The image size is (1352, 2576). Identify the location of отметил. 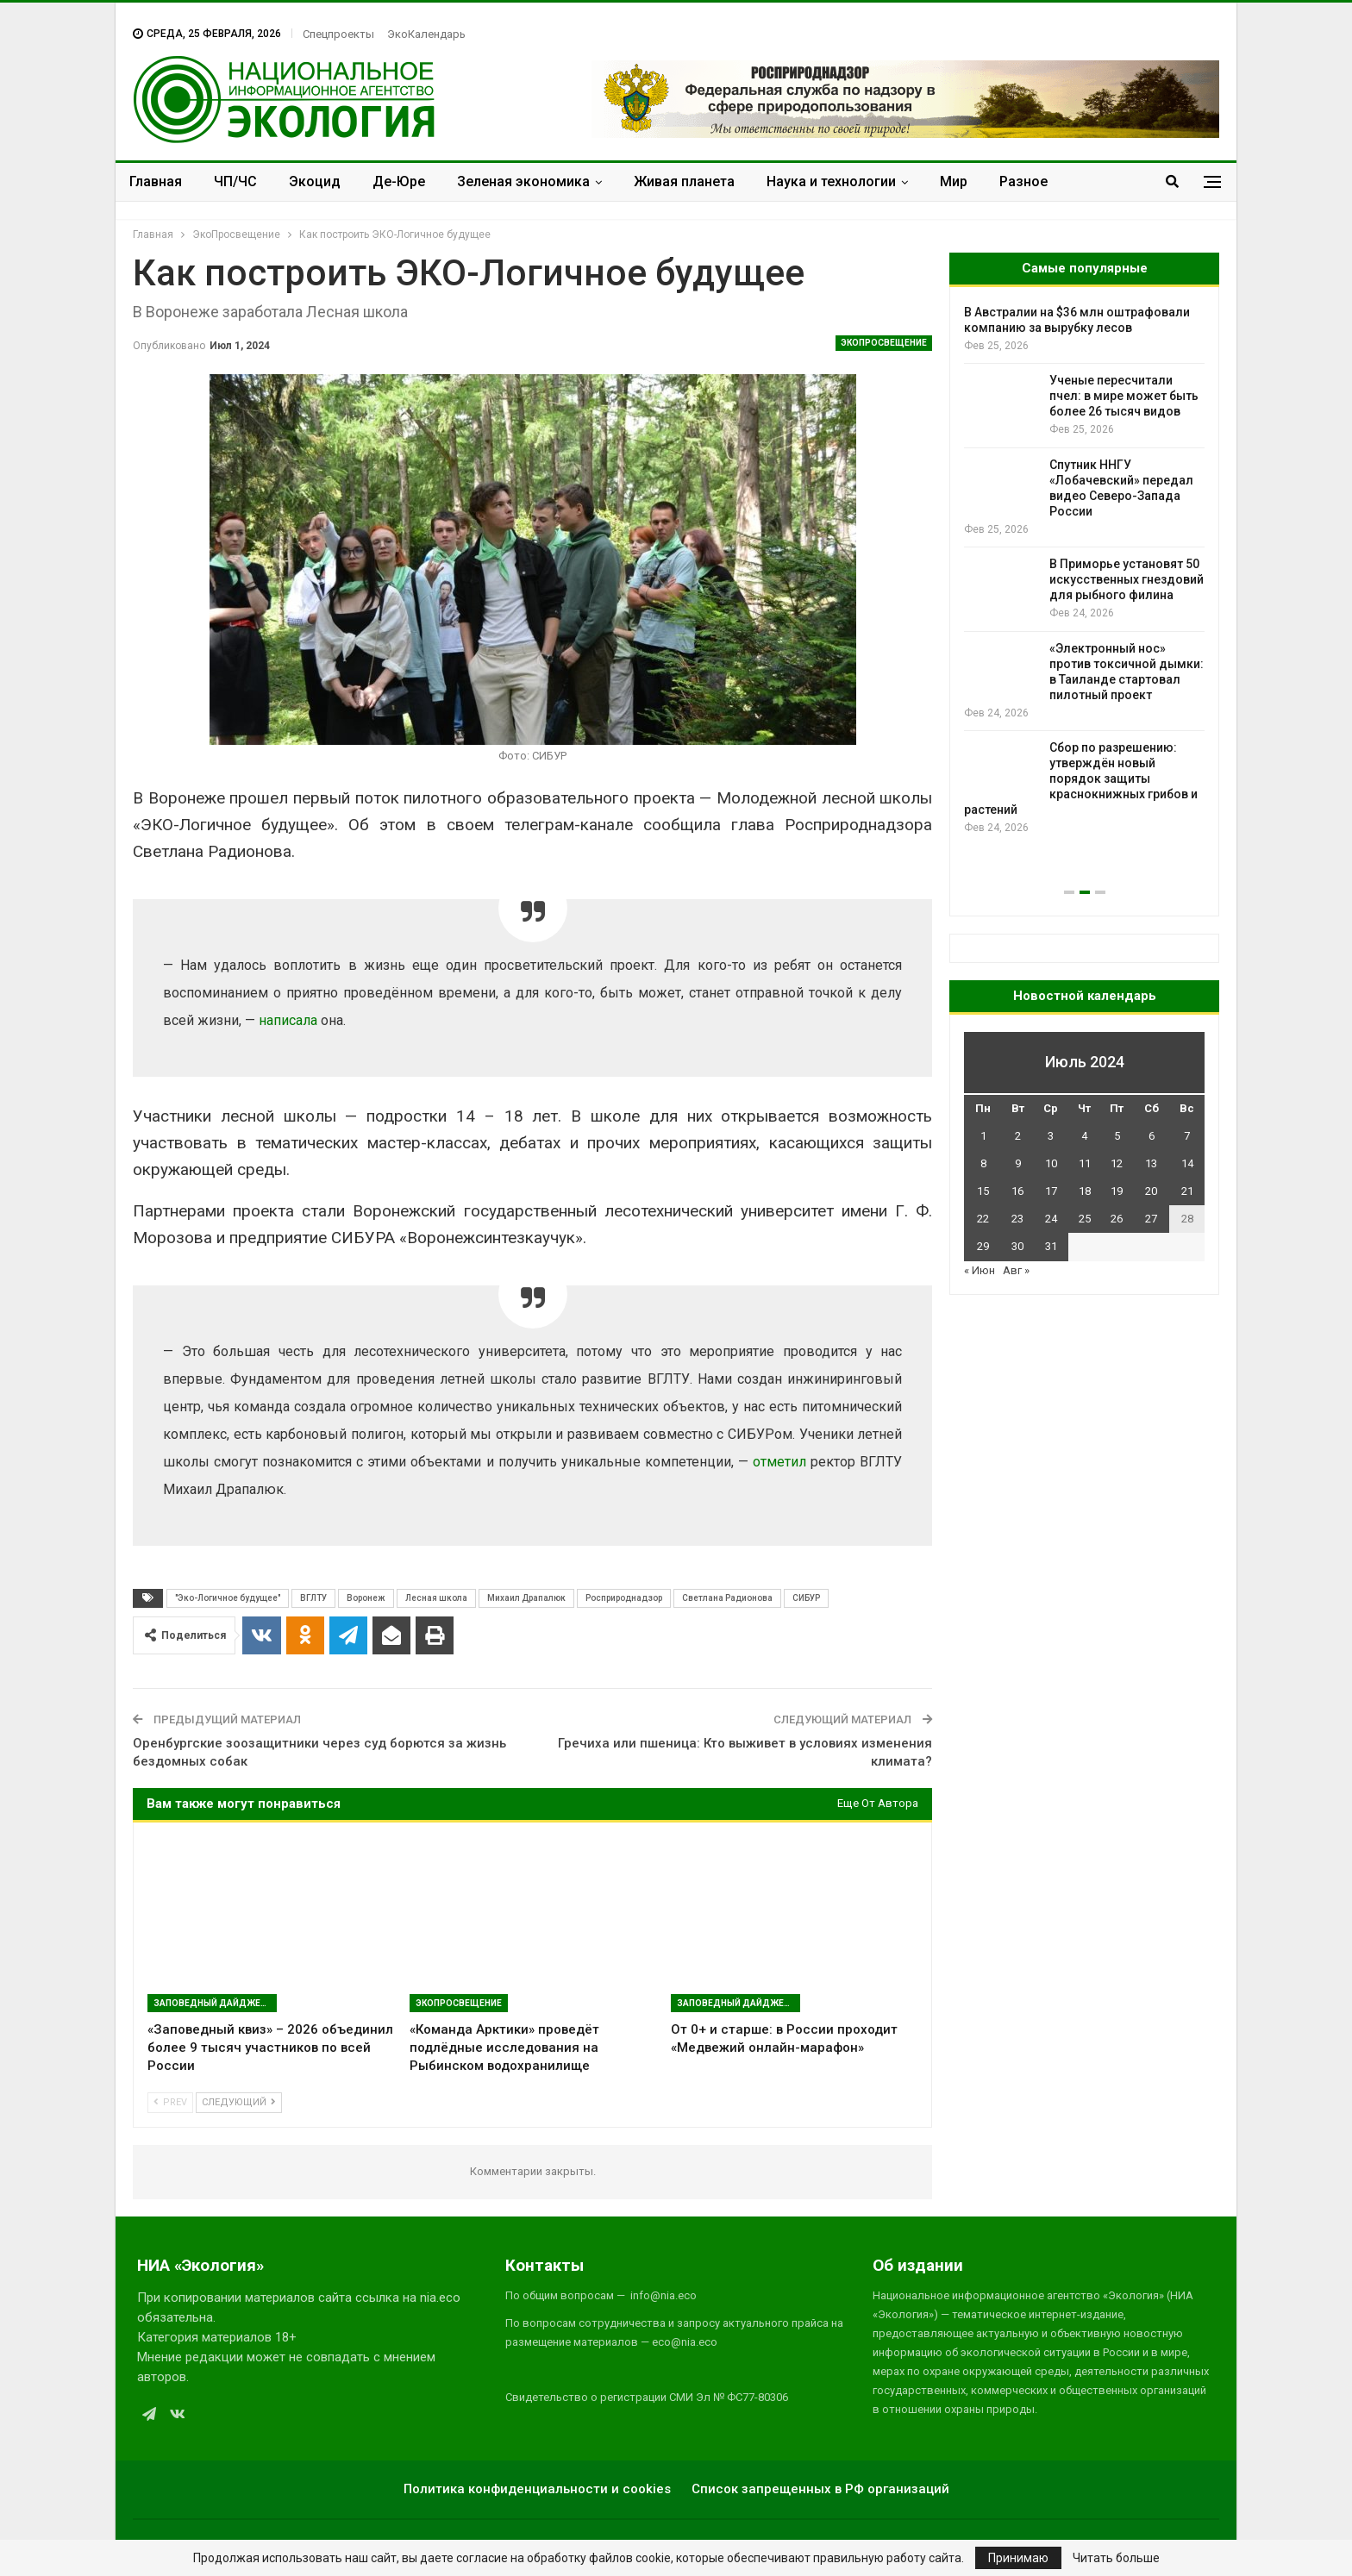
(779, 1462).